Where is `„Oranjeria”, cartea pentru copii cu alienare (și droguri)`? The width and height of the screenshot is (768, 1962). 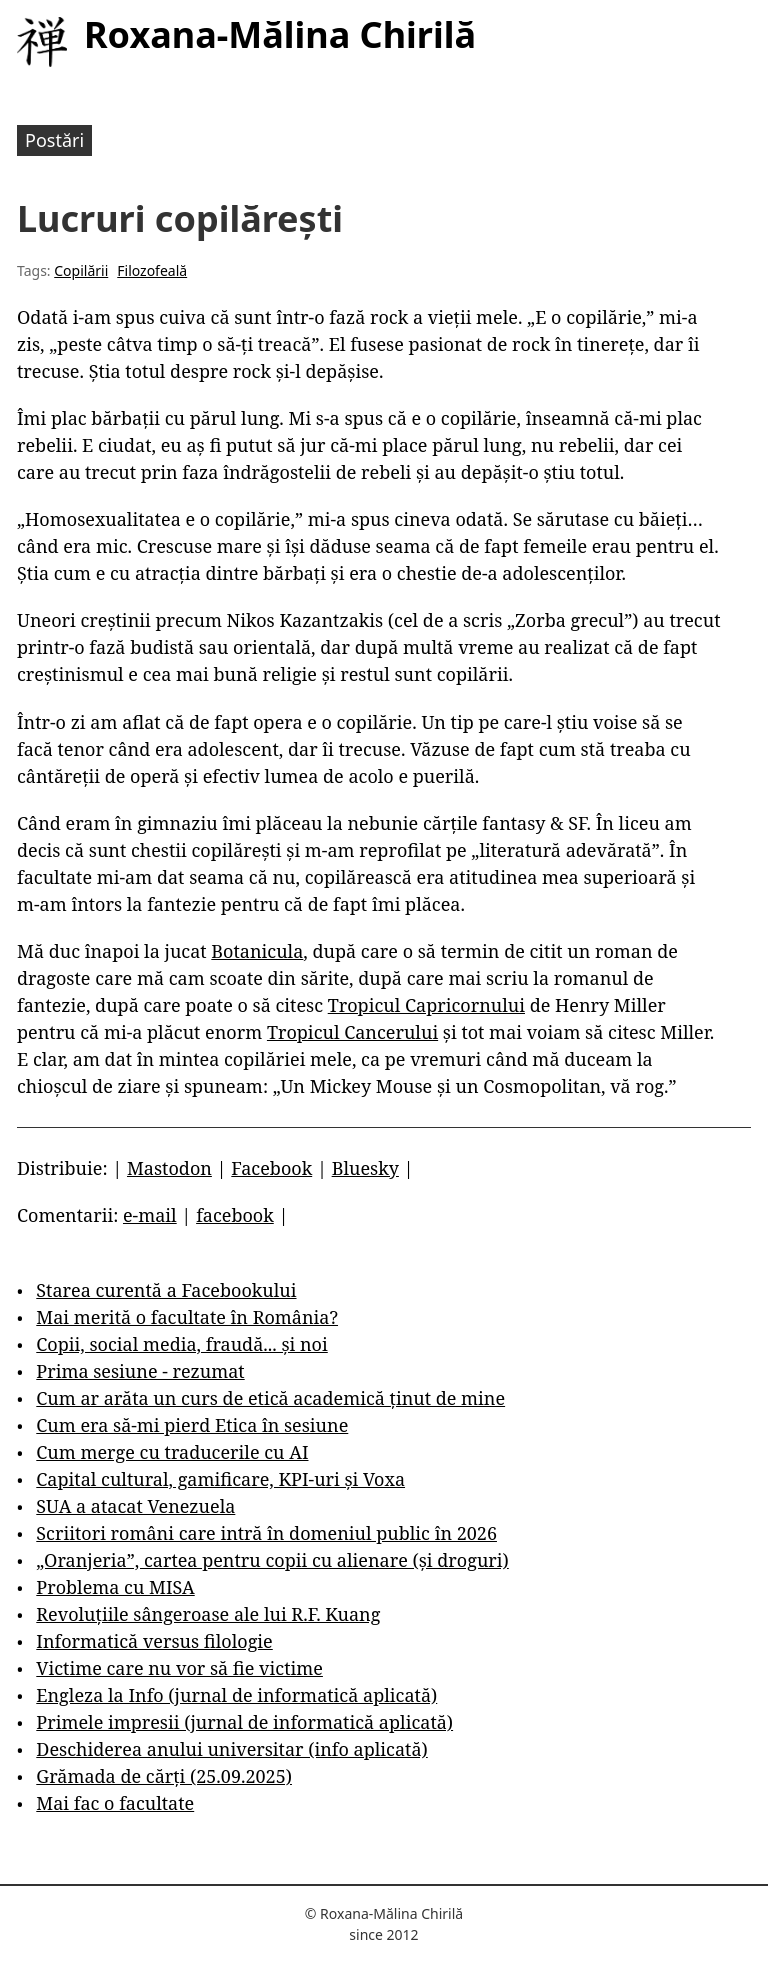 „Oranjeria”, cartea pentru copii cu alienare (și droguri) is located at coordinates (272, 1560).